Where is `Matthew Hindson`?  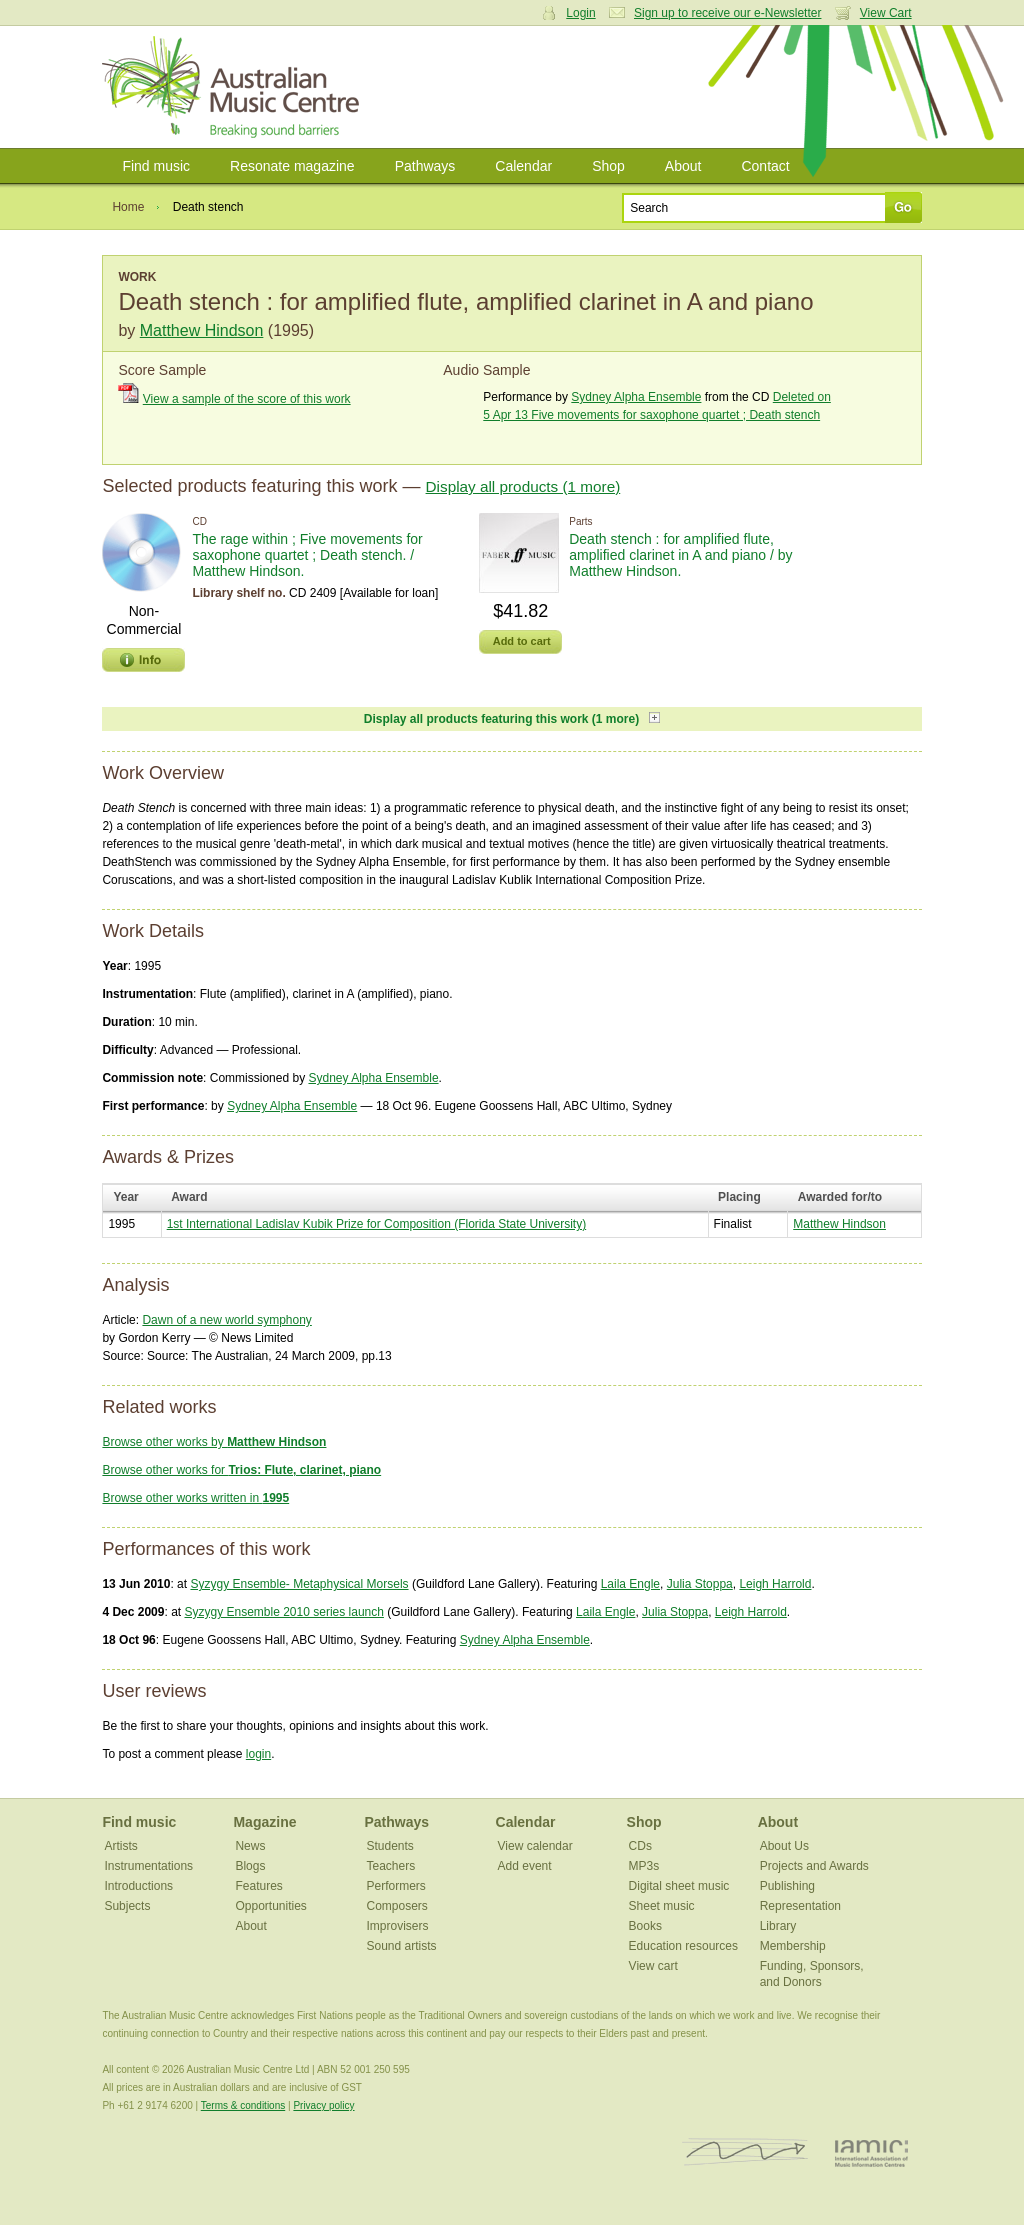 Matthew Hindson is located at coordinates (202, 330).